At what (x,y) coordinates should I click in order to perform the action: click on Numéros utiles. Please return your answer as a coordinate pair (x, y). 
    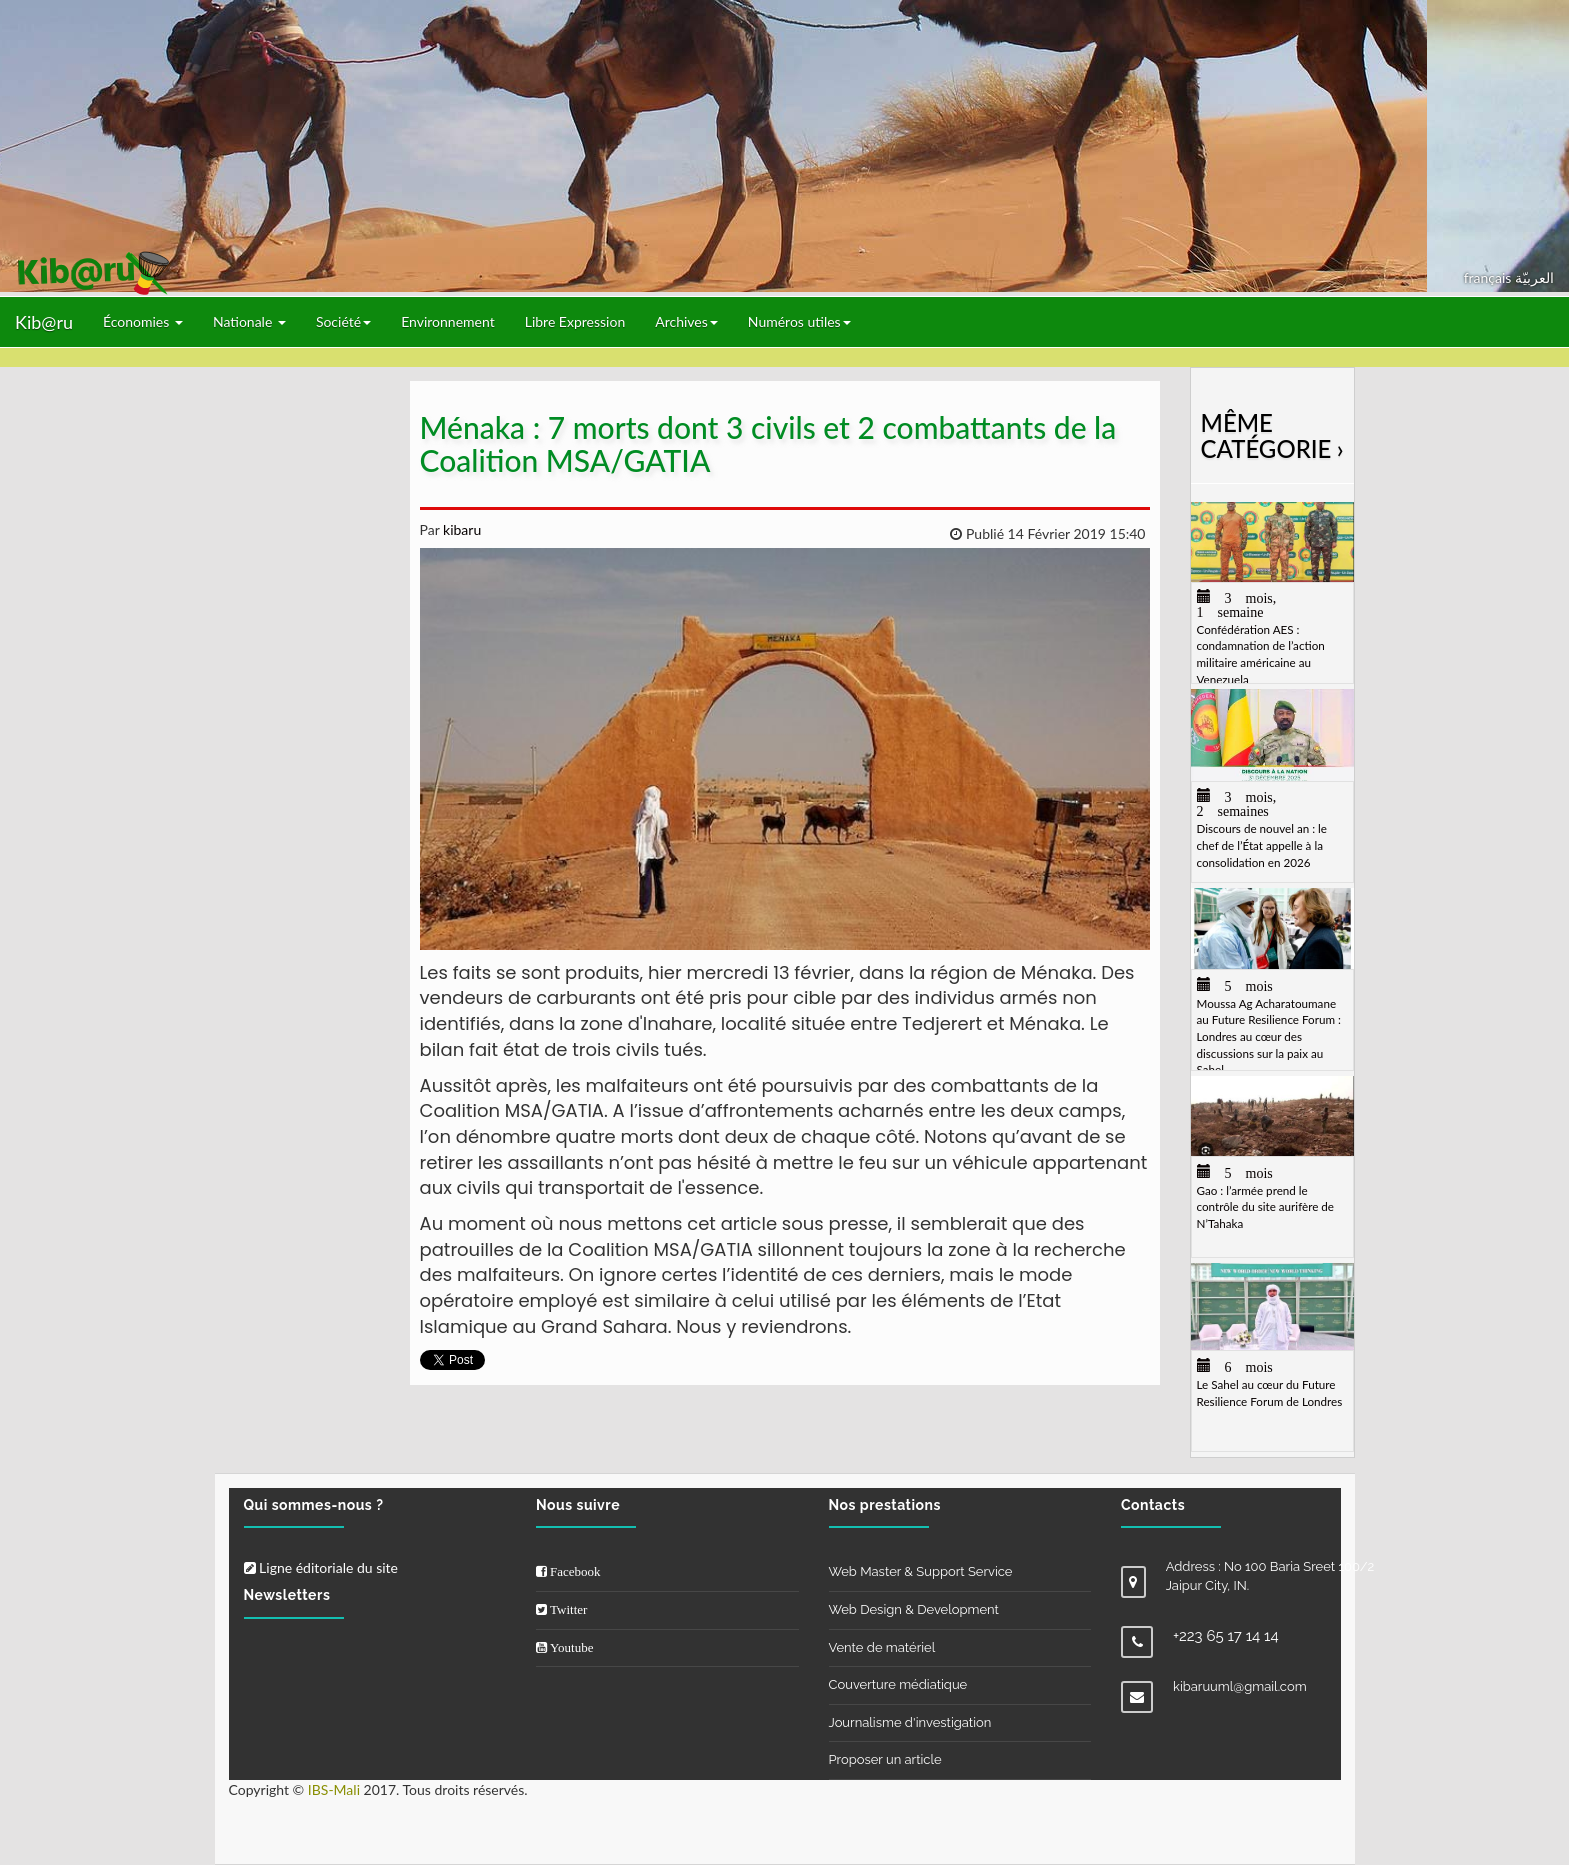
    Looking at the image, I should click on (799, 321).